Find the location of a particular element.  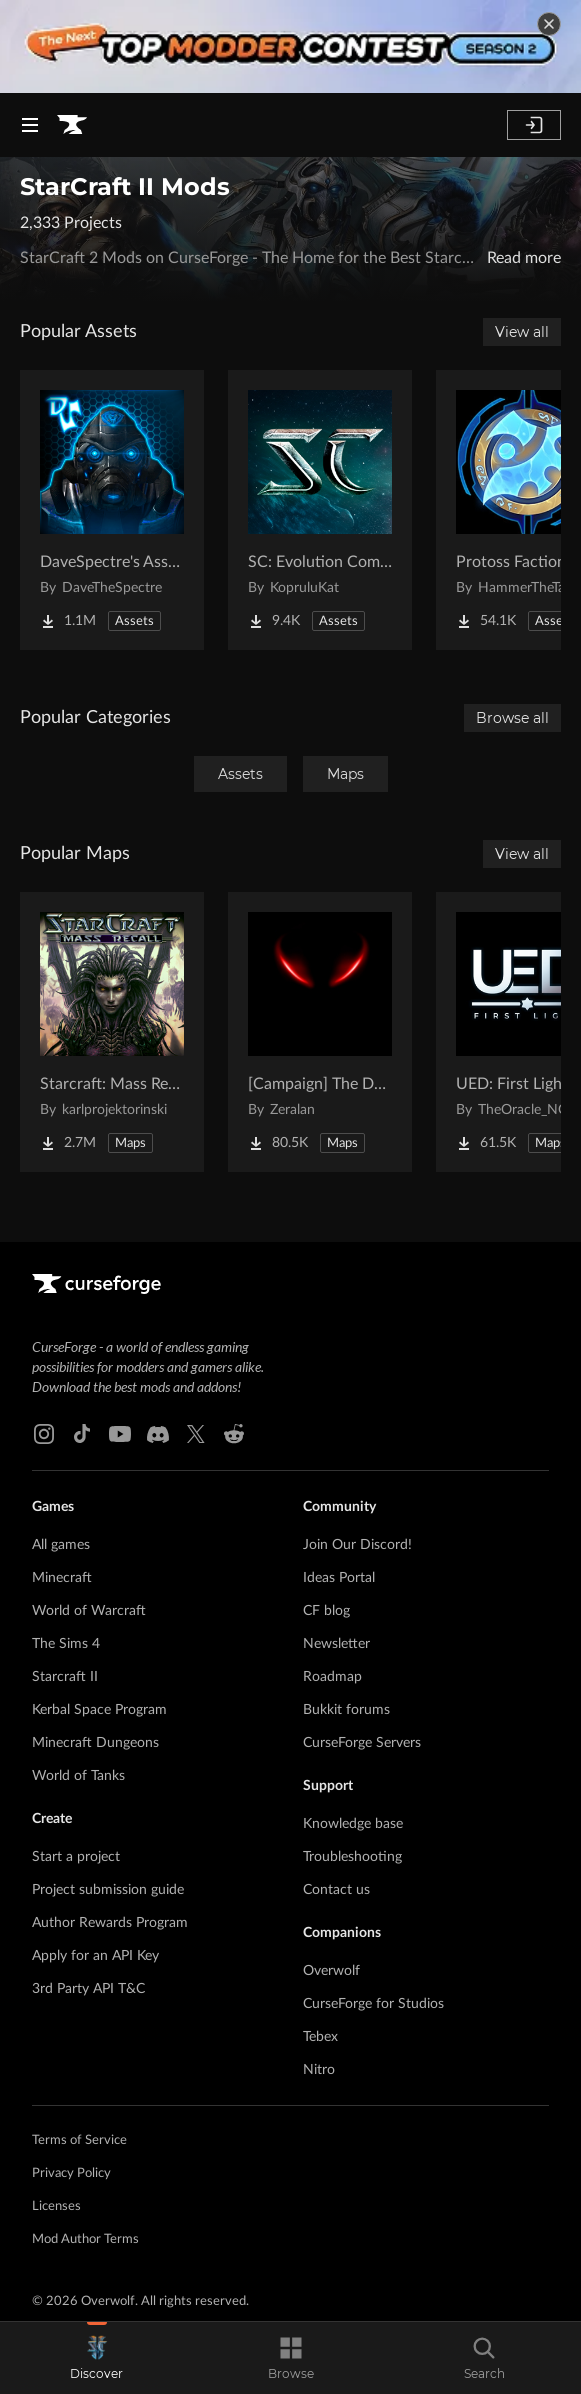

[Go to [Campaign] The Dark Story Project Page] is located at coordinates (320, 1032).